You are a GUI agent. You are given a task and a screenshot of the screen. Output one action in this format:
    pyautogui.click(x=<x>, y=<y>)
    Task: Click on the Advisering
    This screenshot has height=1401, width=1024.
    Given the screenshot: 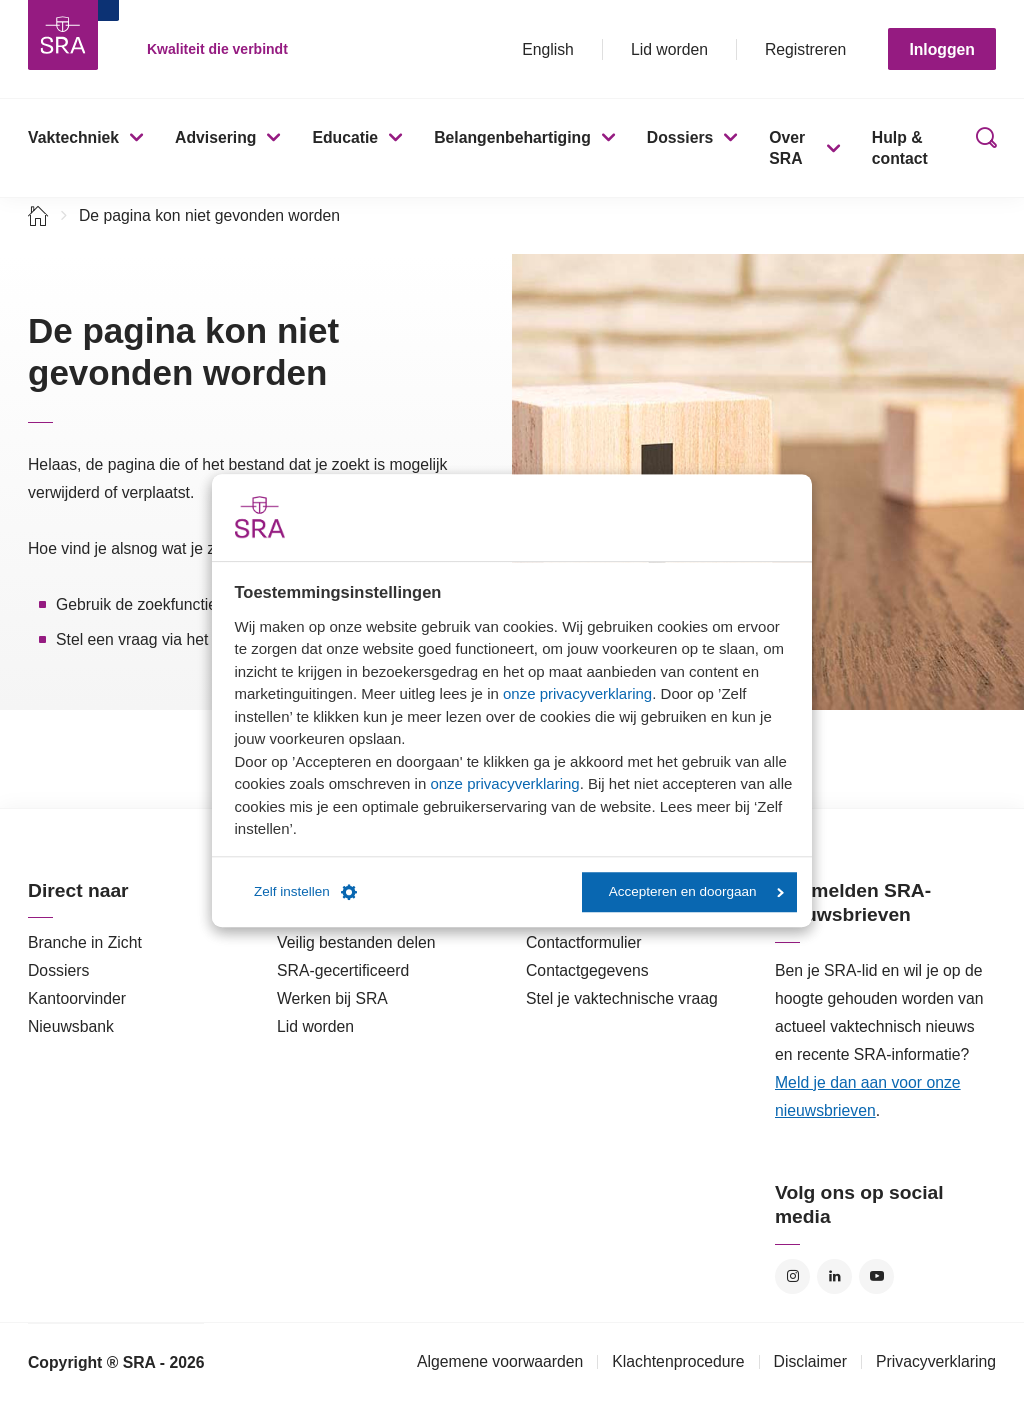 What is the action you would take?
    pyautogui.click(x=215, y=137)
    